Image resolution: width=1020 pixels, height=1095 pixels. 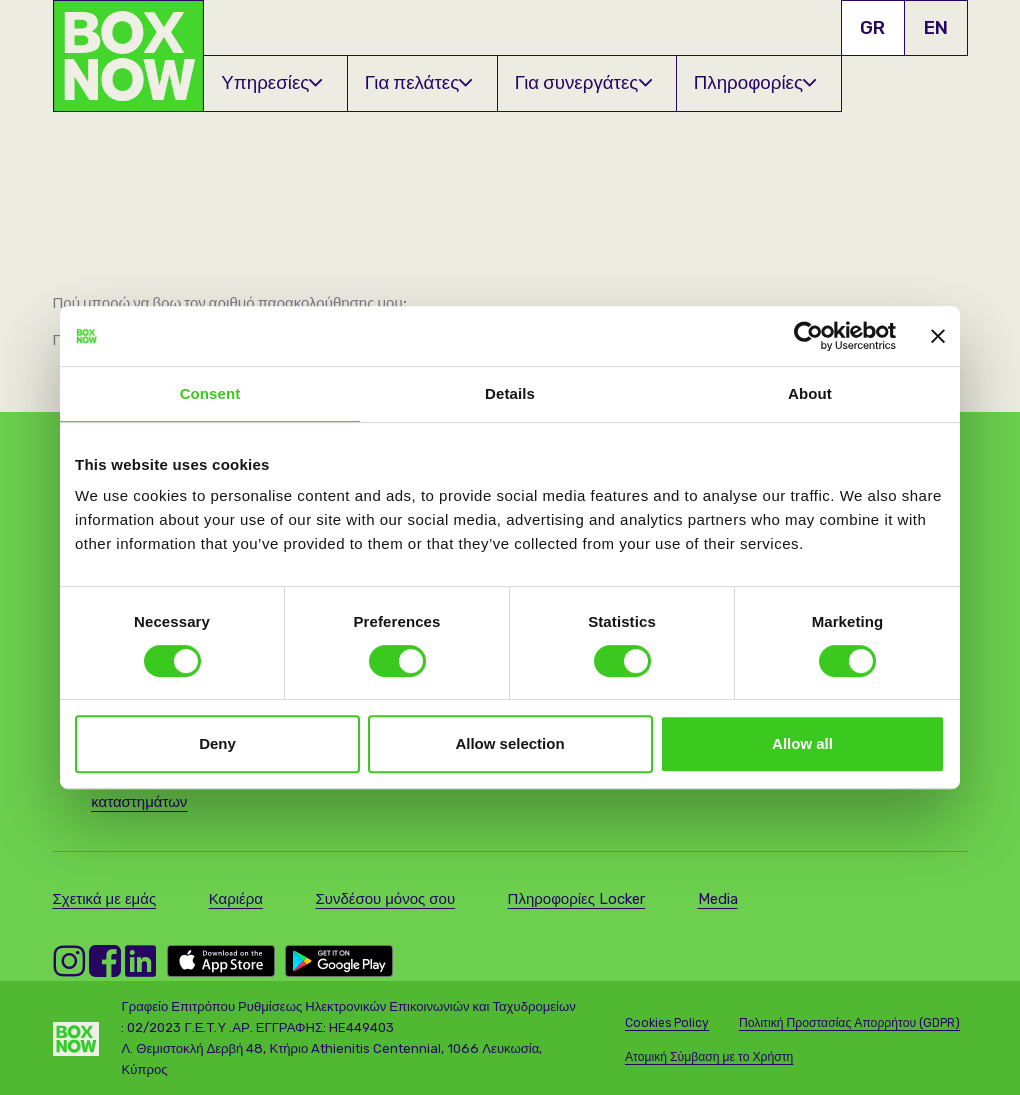 I want to click on Cookies Policy, so click(x=667, y=1023).